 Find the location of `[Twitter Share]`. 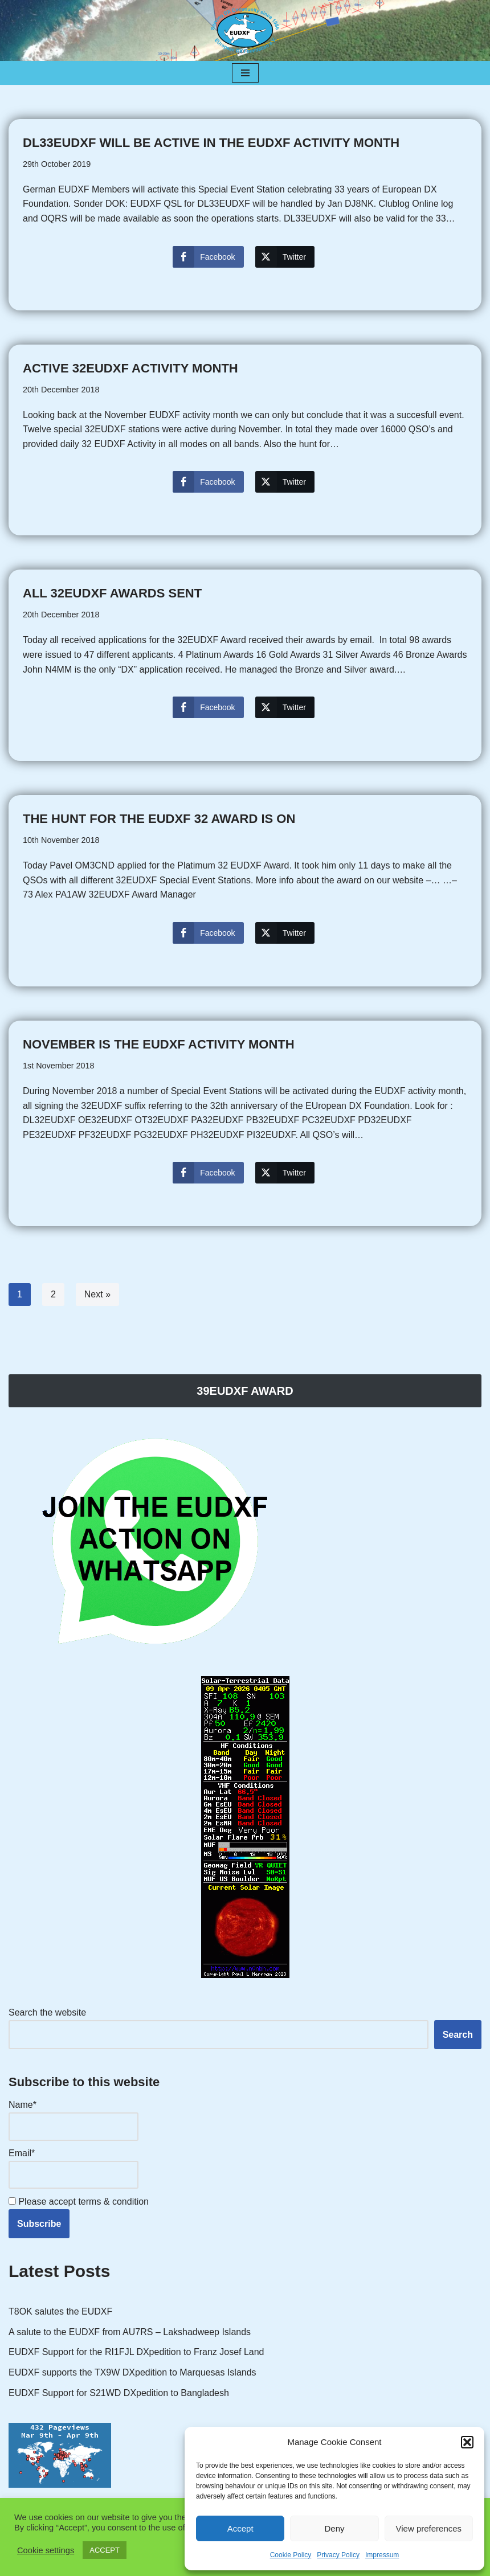

[Twitter Share] is located at coordinates (285, 257).